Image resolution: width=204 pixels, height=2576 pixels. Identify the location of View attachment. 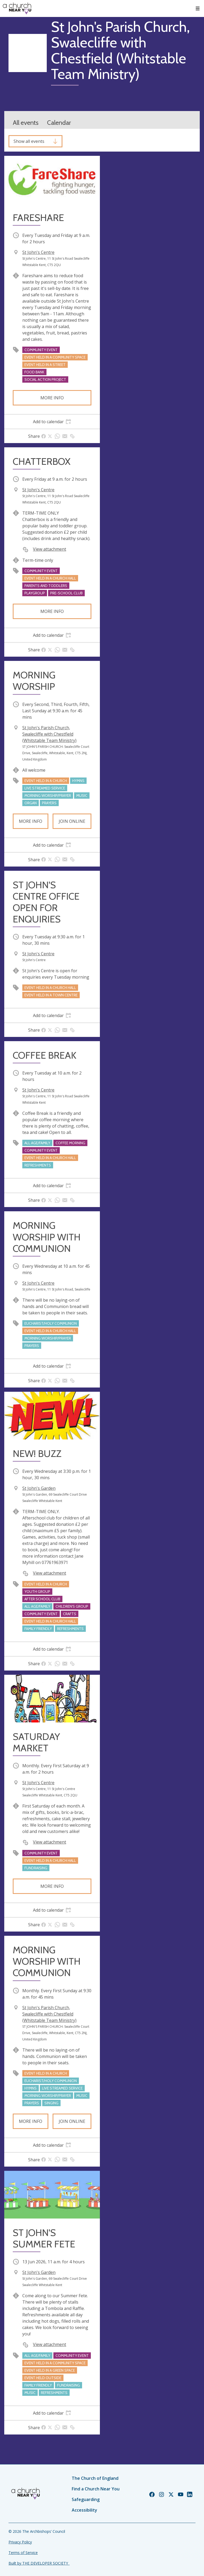
(49, 549).